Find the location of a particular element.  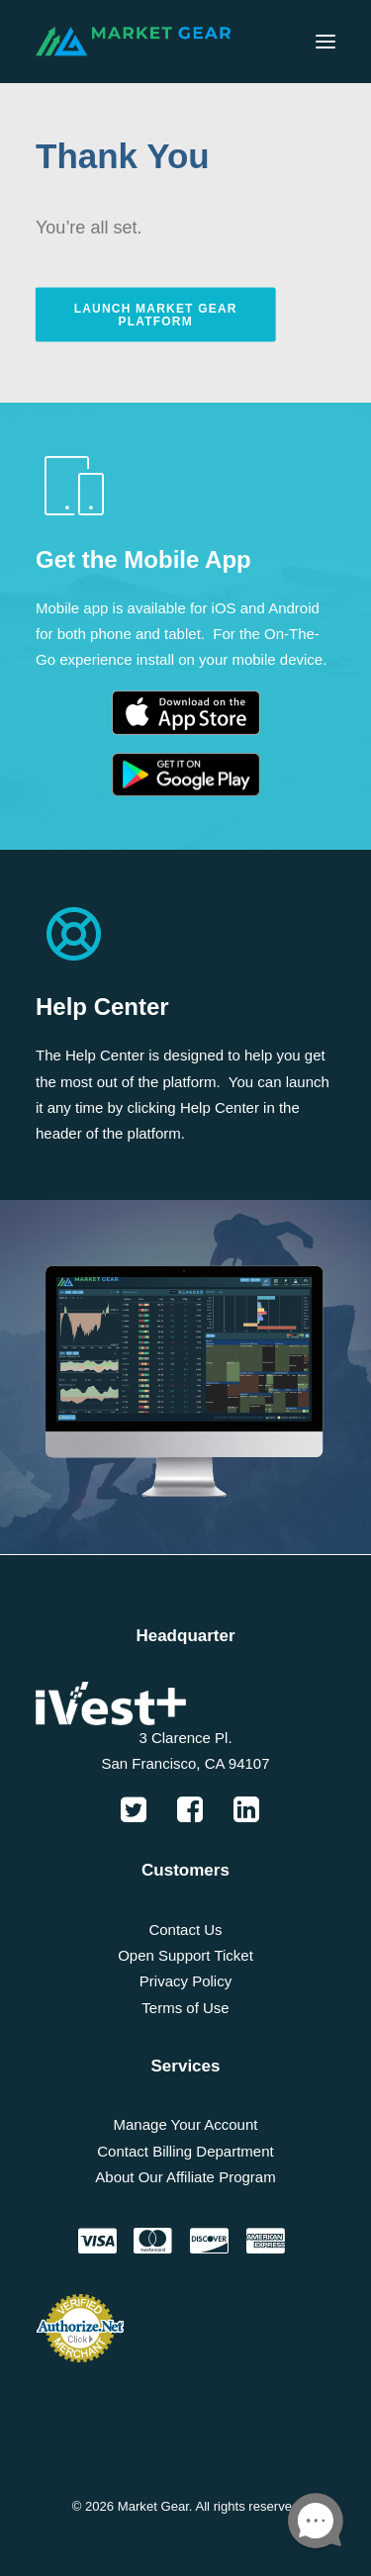

About Our Affiliate Program is located at coordinates (185, 2176).